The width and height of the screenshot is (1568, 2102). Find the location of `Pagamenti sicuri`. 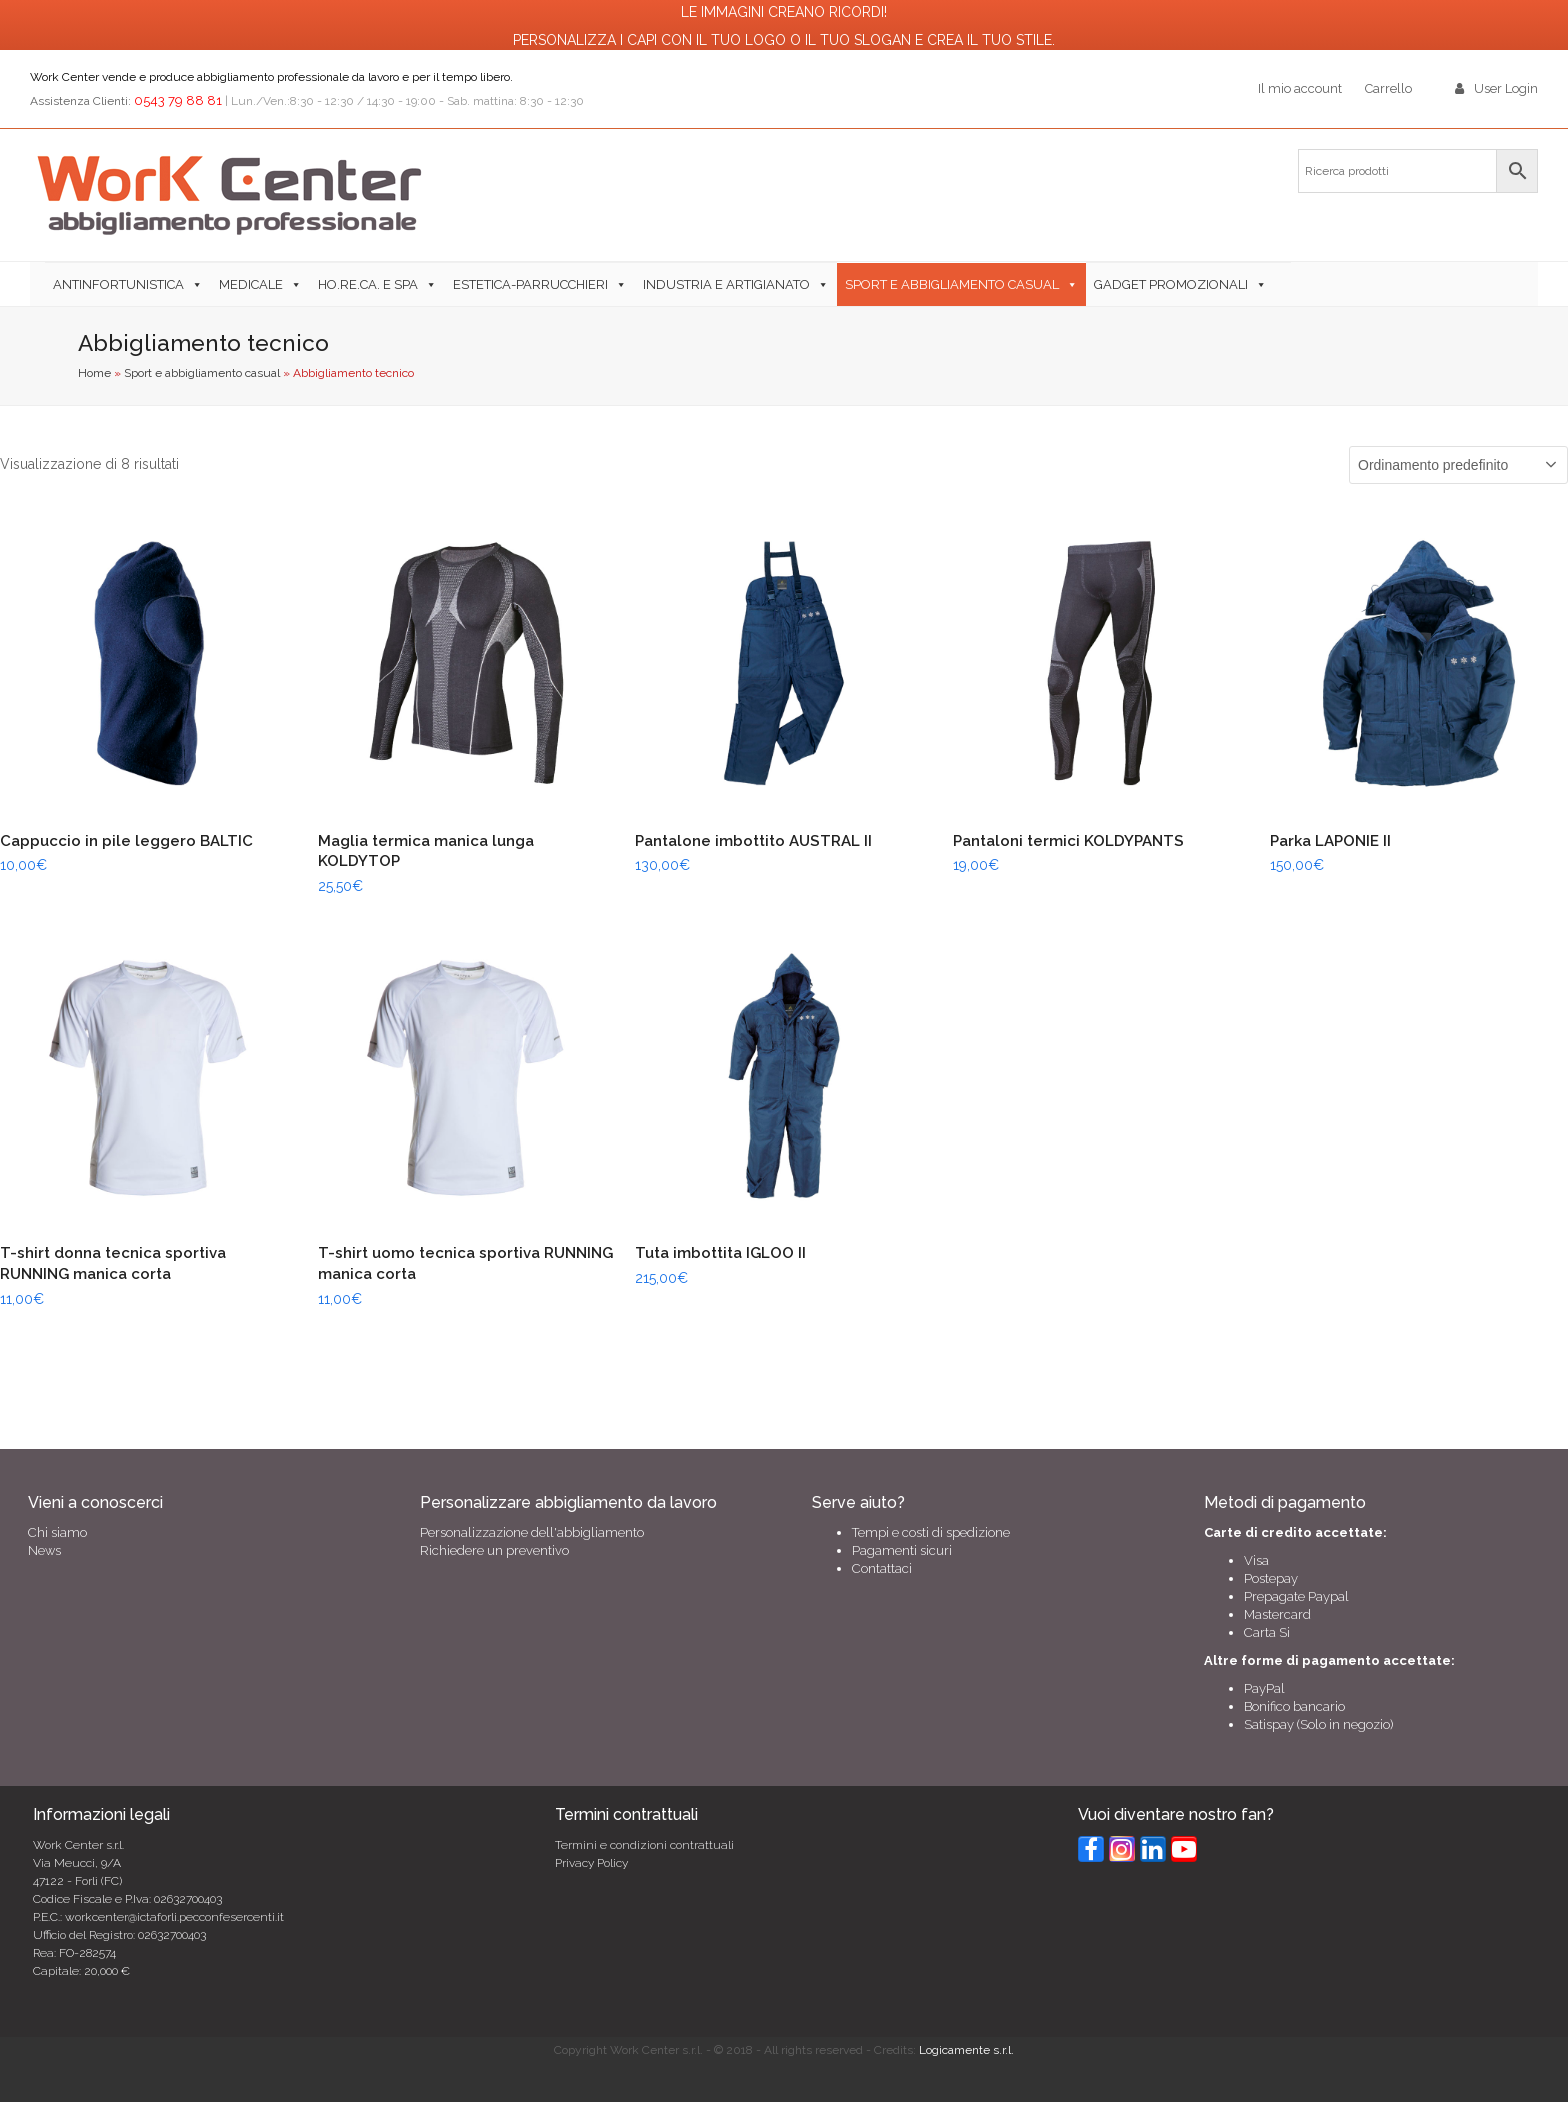

Pagamenti sicuri is located at coordinates (902, 1550).